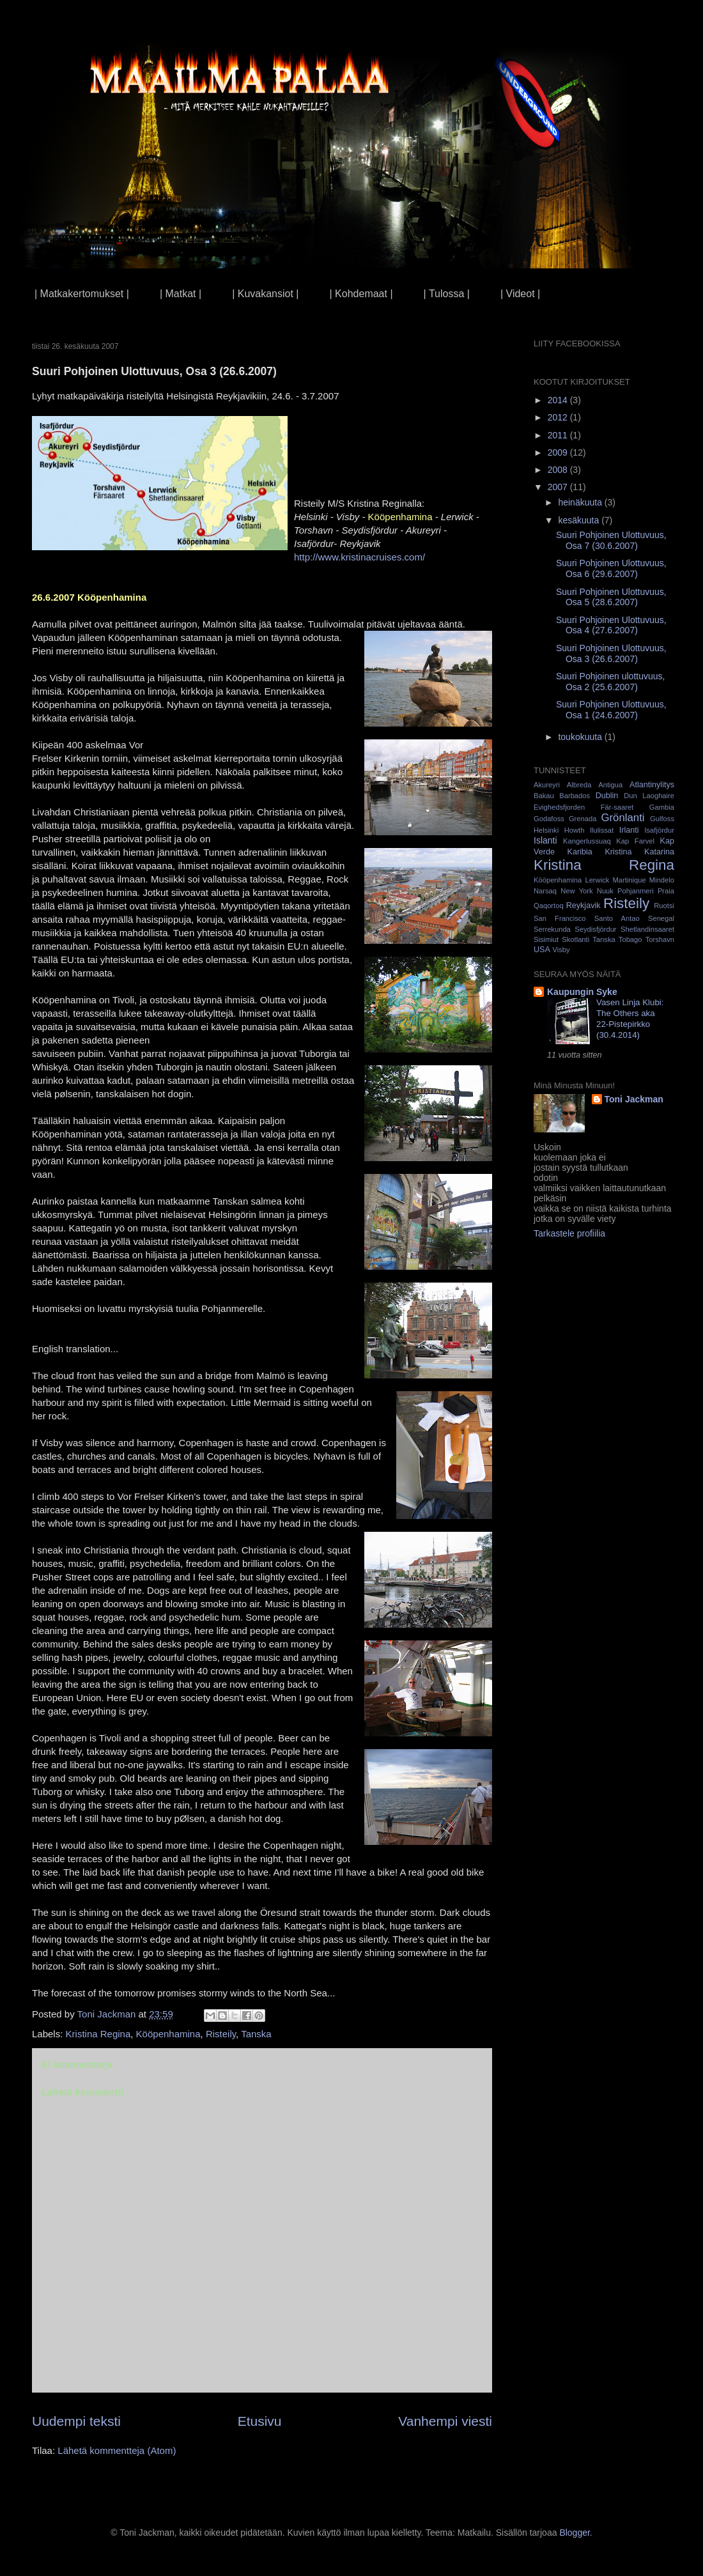 This screenshot has width=703, height=2576. What do you see at coordinates (559, 807) in the screenshot?
I see `Evighedsfjorden` at bounding box center [559, 807].